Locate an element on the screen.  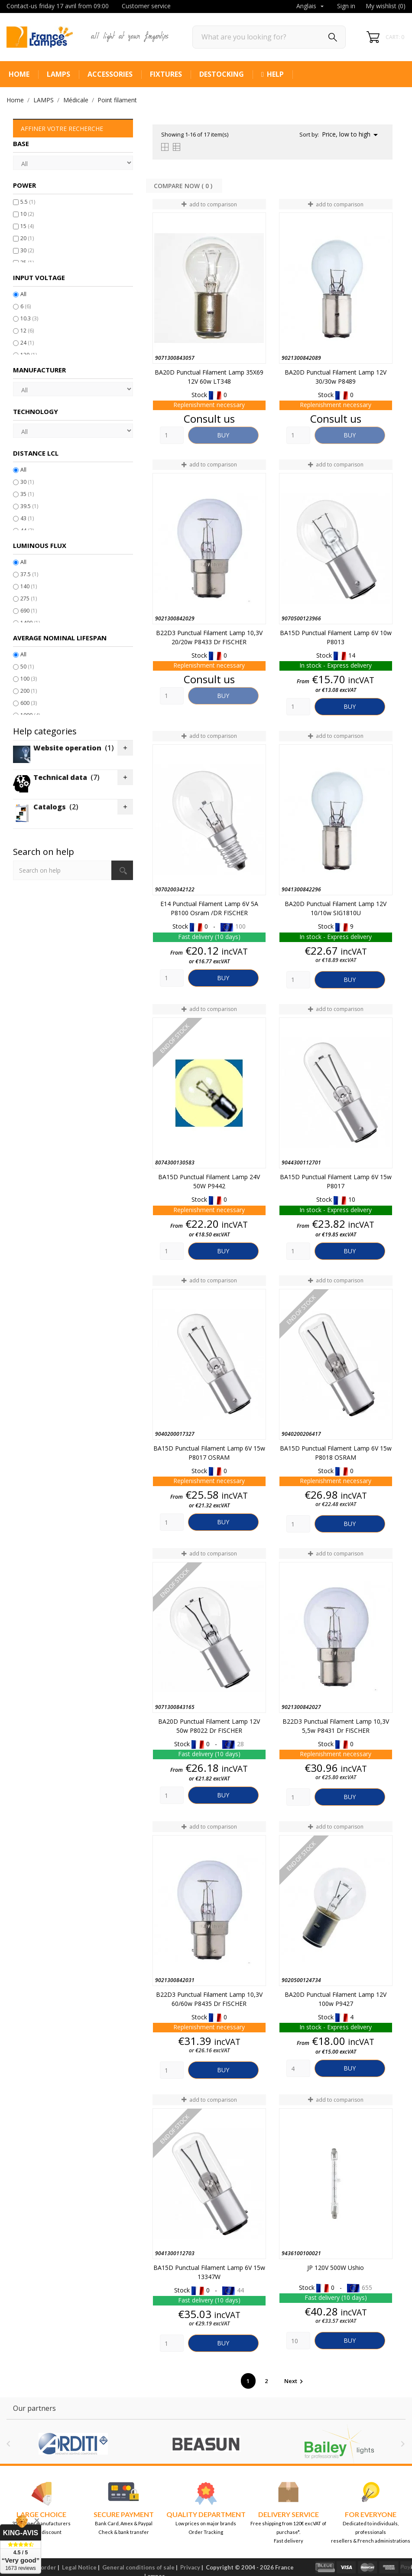
[Quantity] is located at coordinates (172, 435).